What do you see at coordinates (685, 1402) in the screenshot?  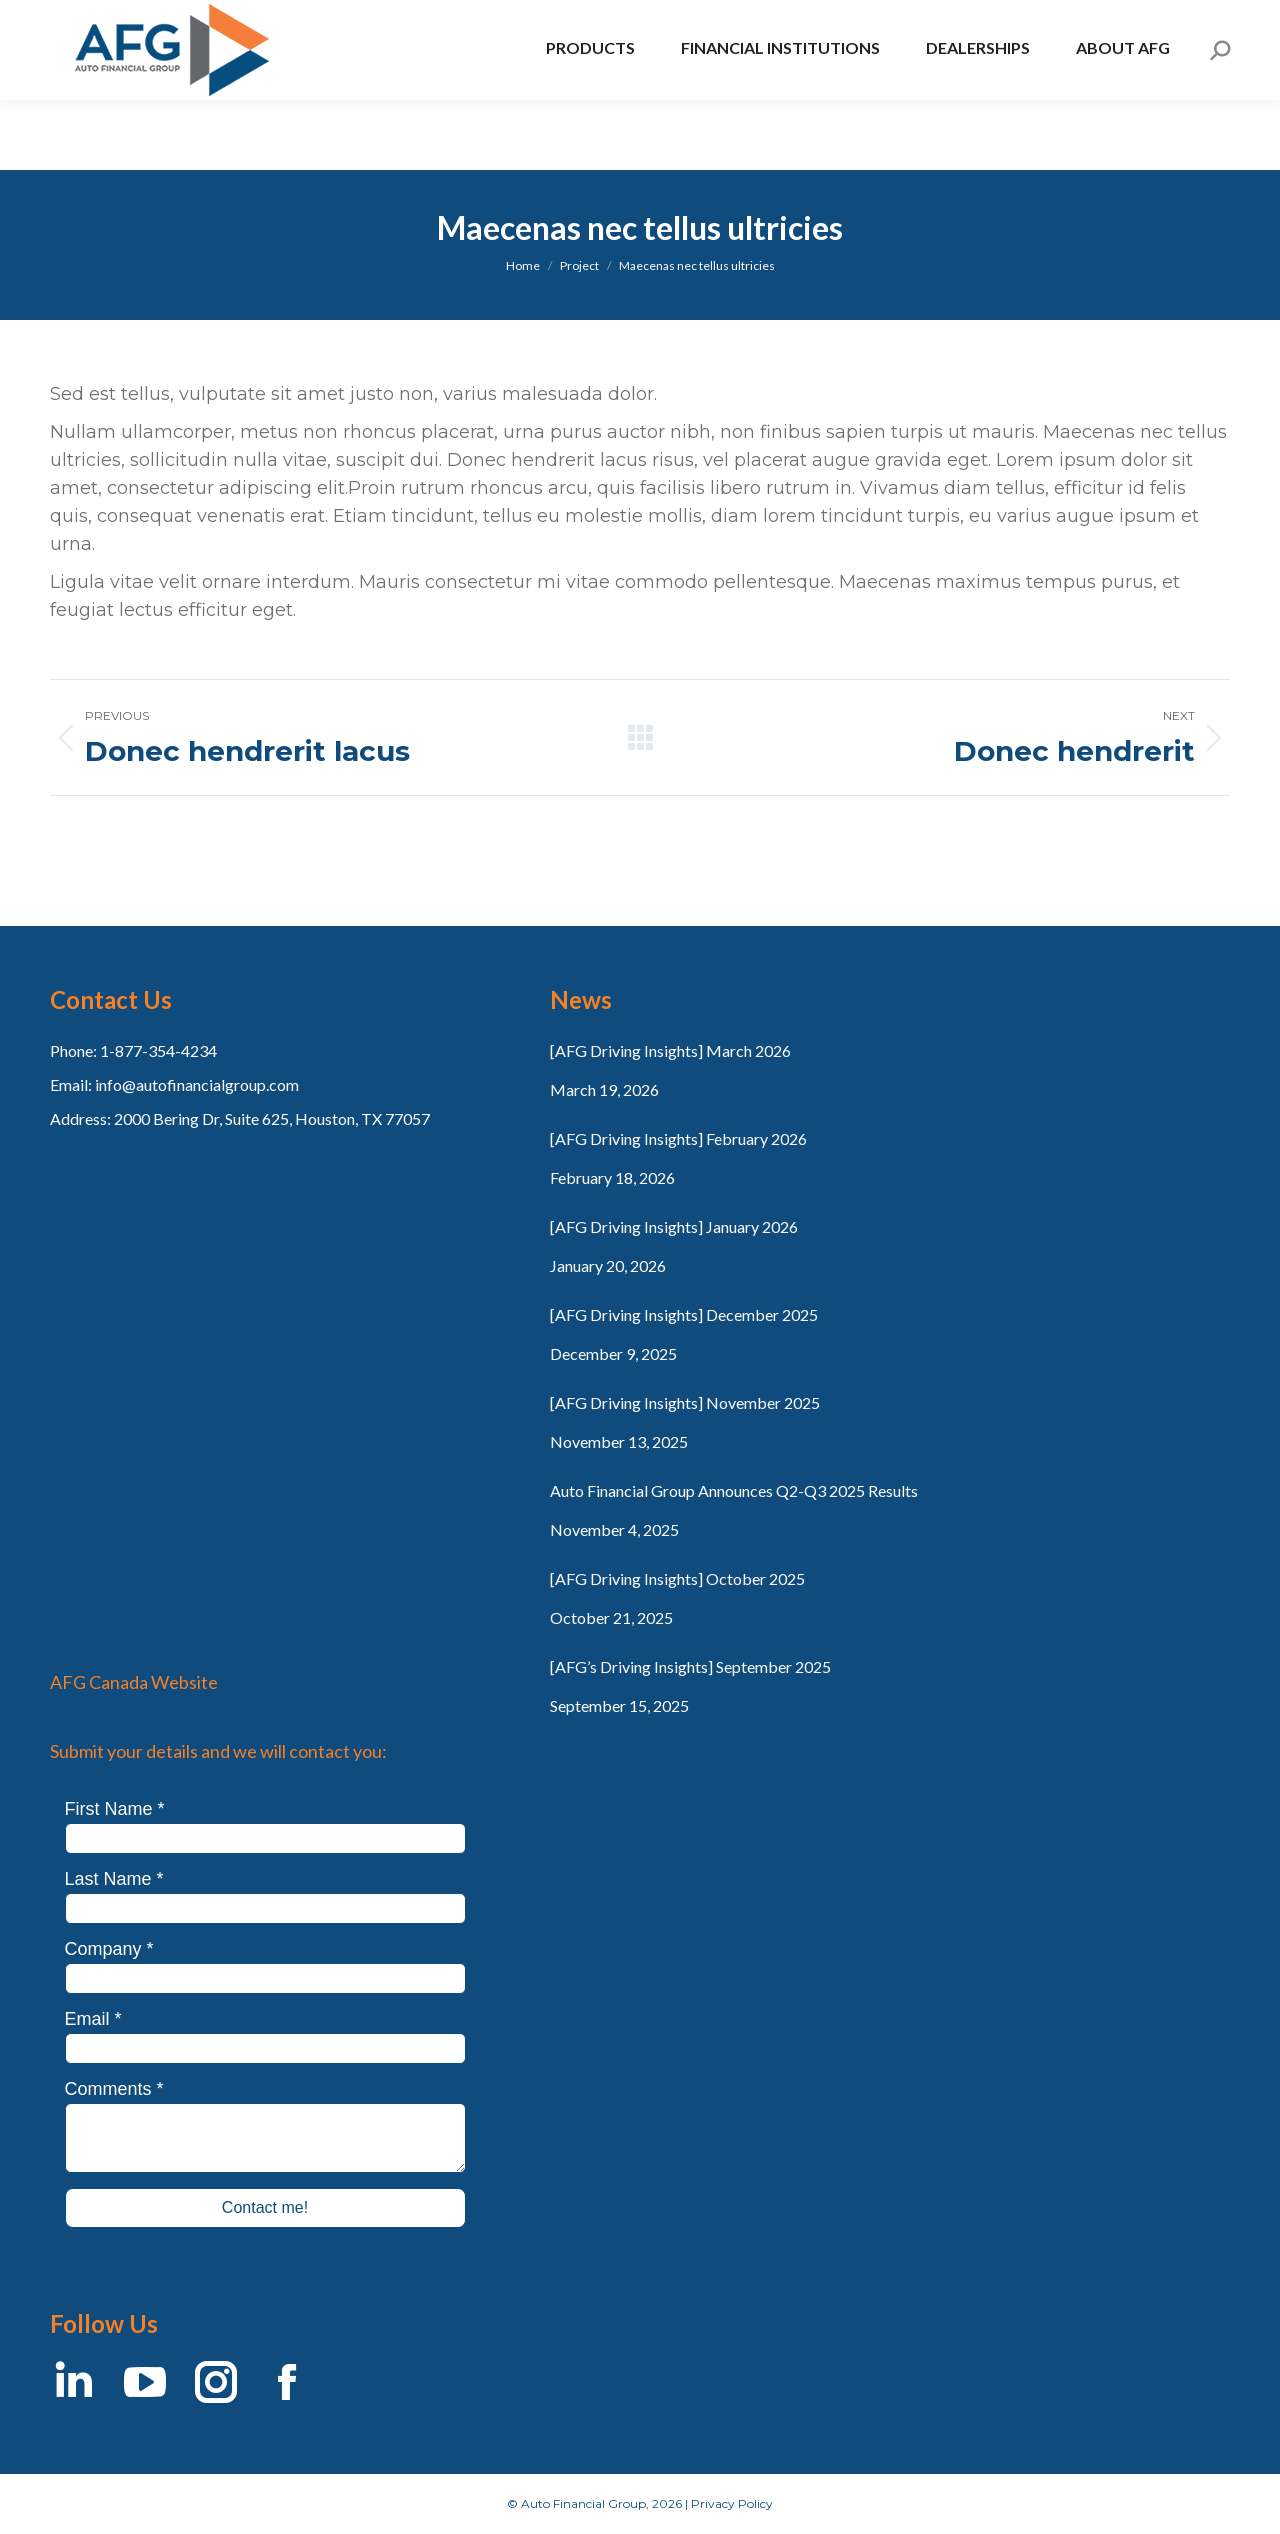 I see `[AFG Driving Insights] November 2025` at bounding box center [685, 1402].